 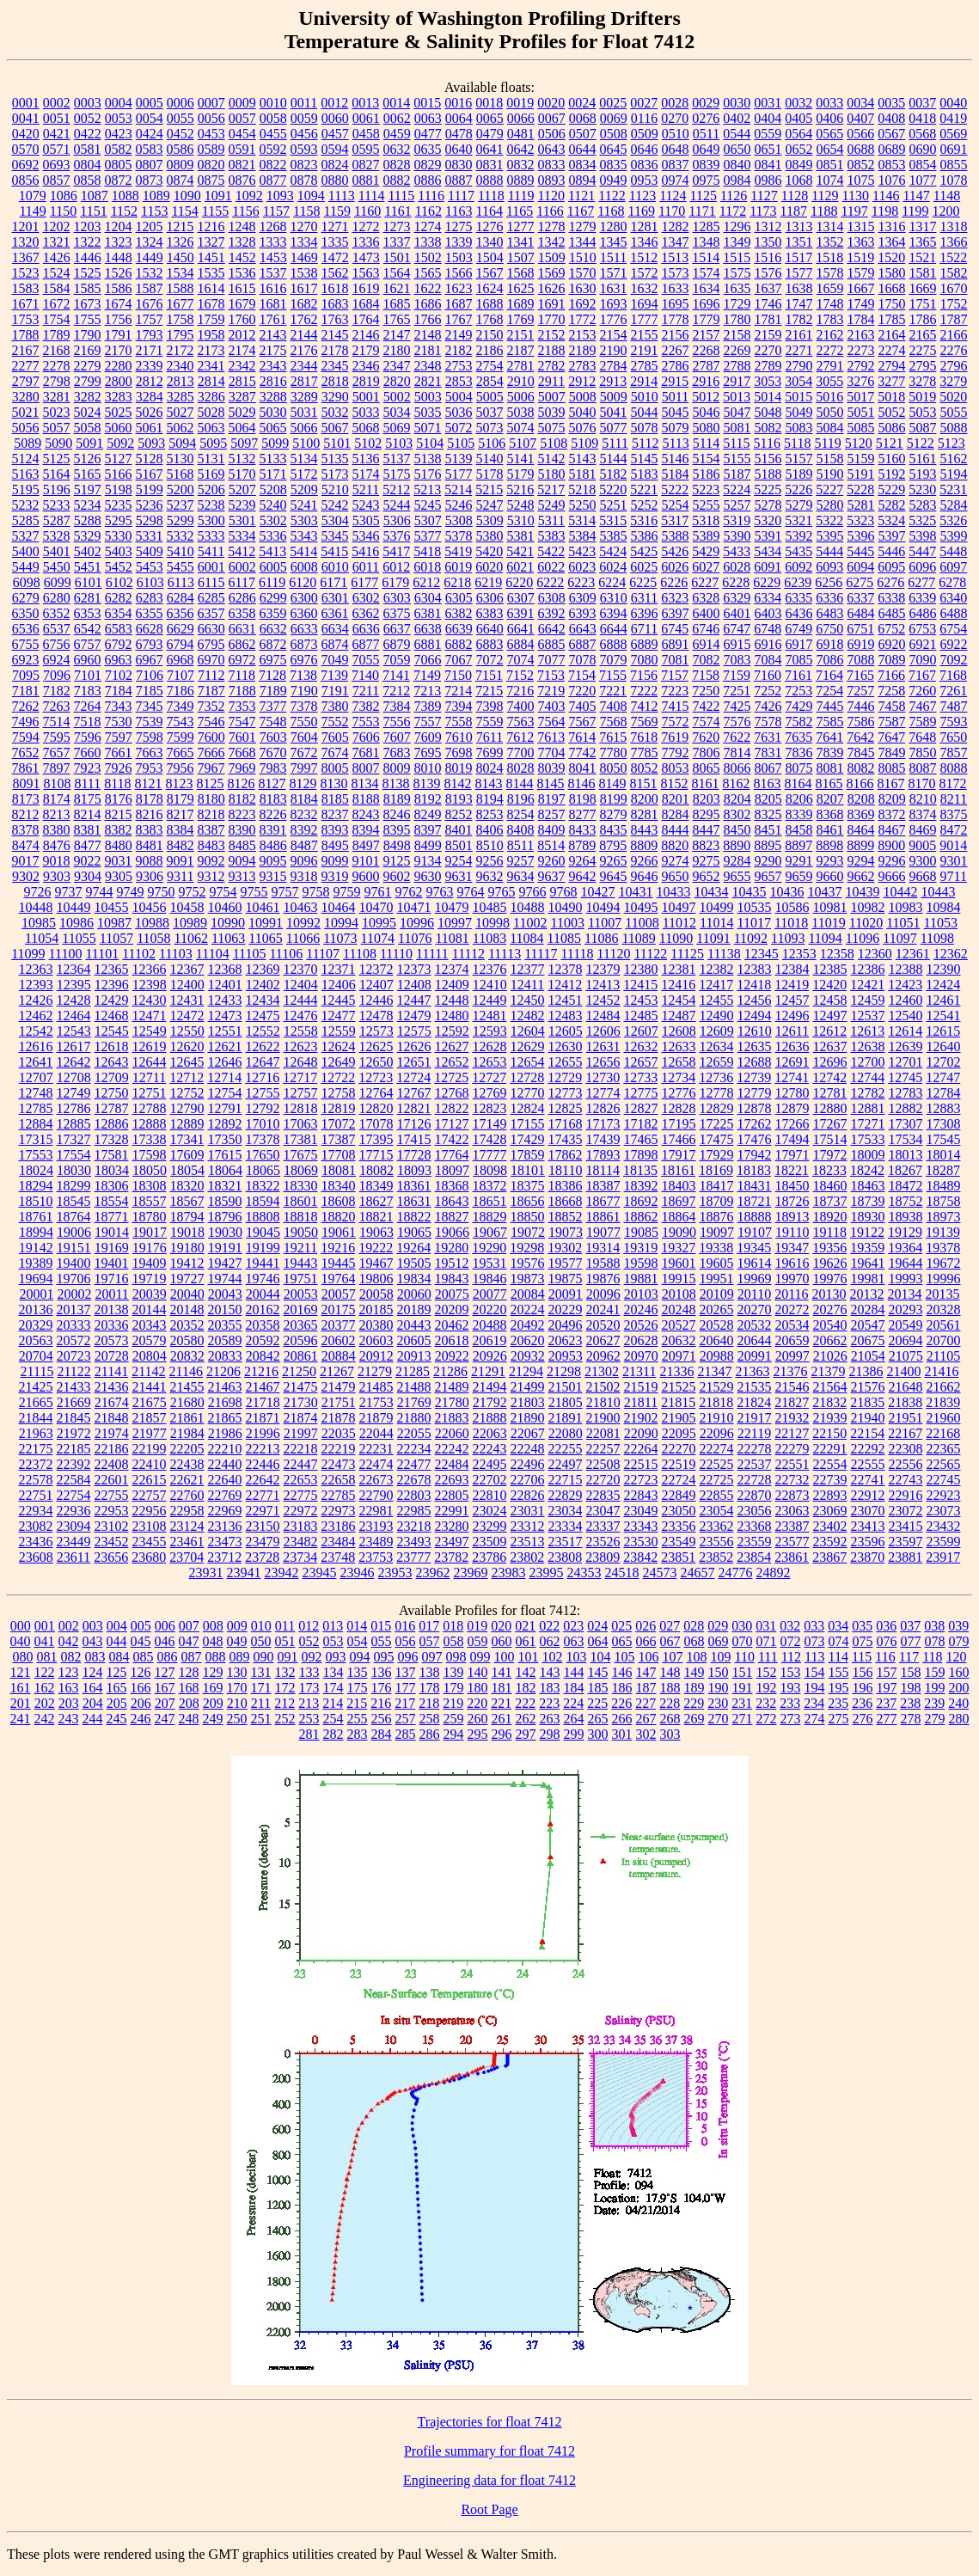 What do you see at coordinates (26, 876) in the screenshot?
I see `9302` at bounding box center [26, 876].